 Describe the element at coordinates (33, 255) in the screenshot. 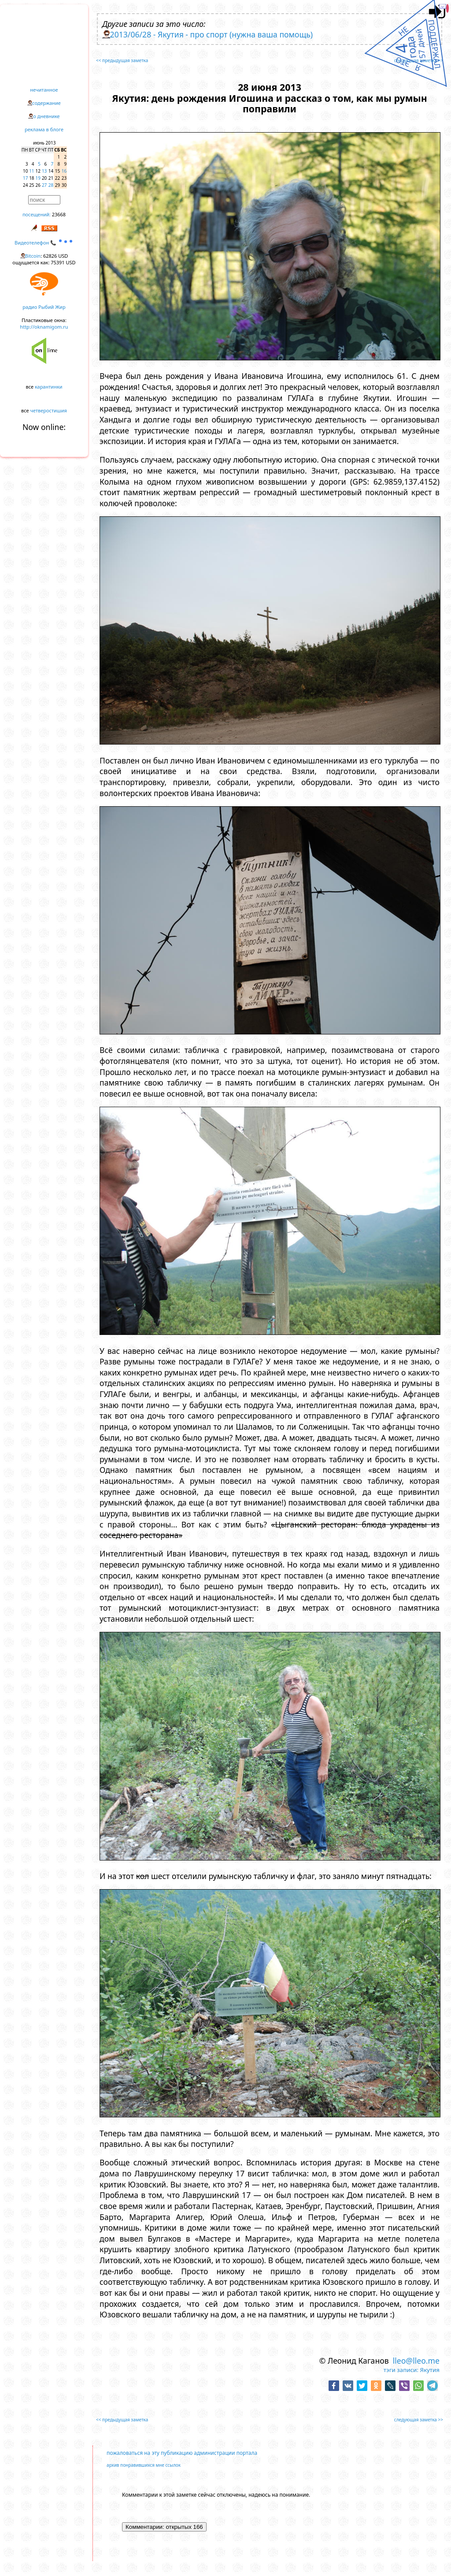

I see `Bitcoin` at that location.